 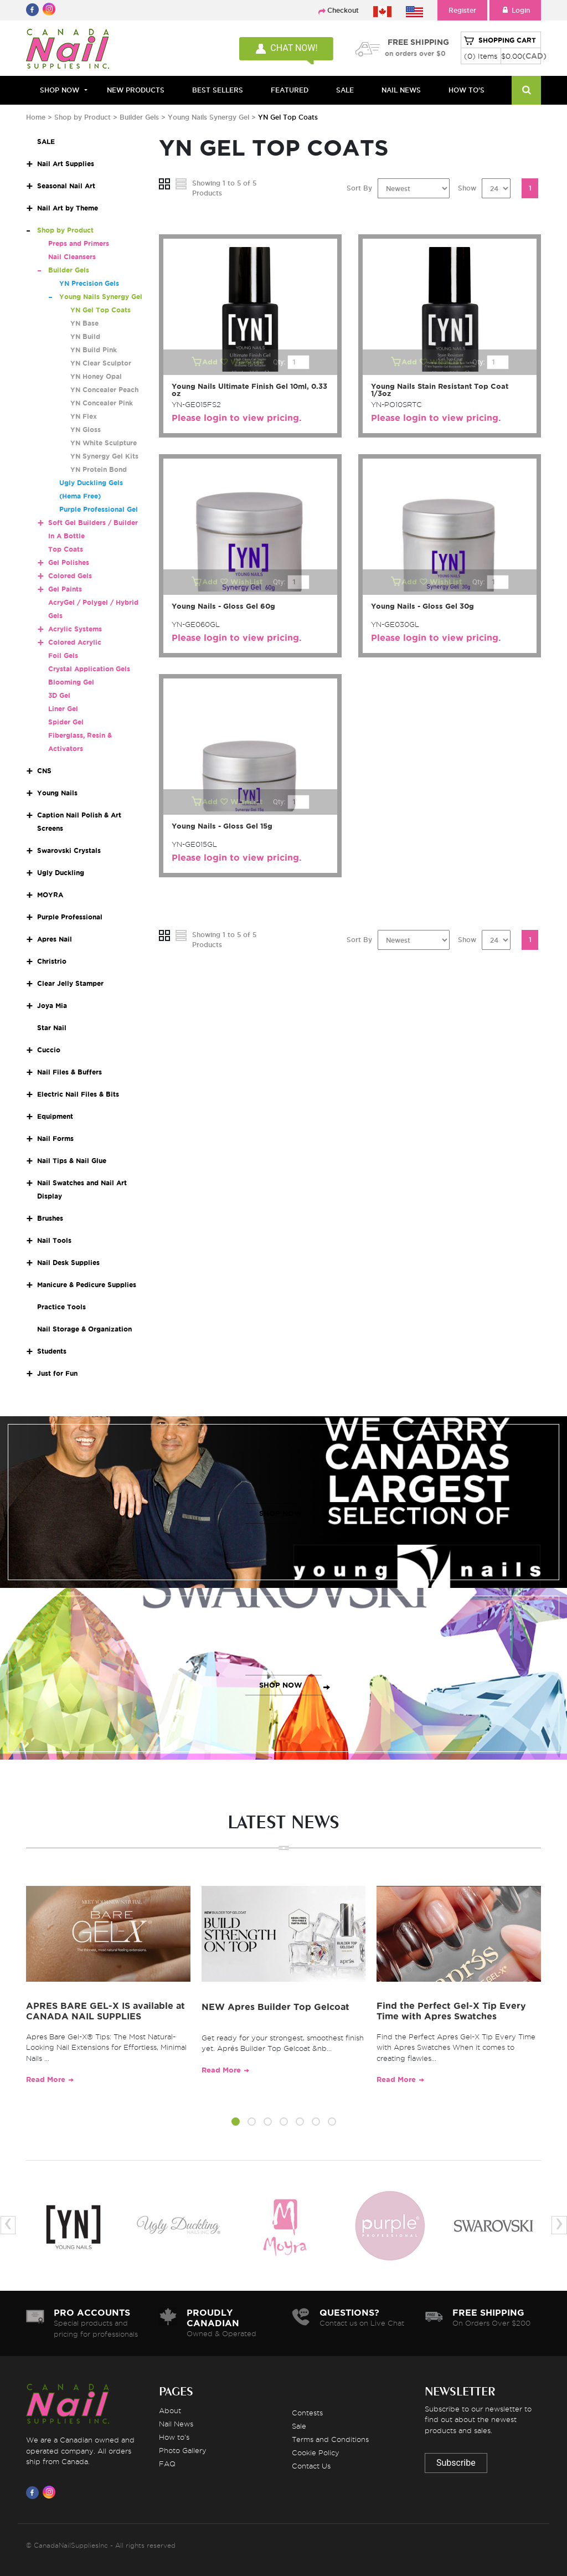 I want to click on Sort By, so click(x=359, y=188).